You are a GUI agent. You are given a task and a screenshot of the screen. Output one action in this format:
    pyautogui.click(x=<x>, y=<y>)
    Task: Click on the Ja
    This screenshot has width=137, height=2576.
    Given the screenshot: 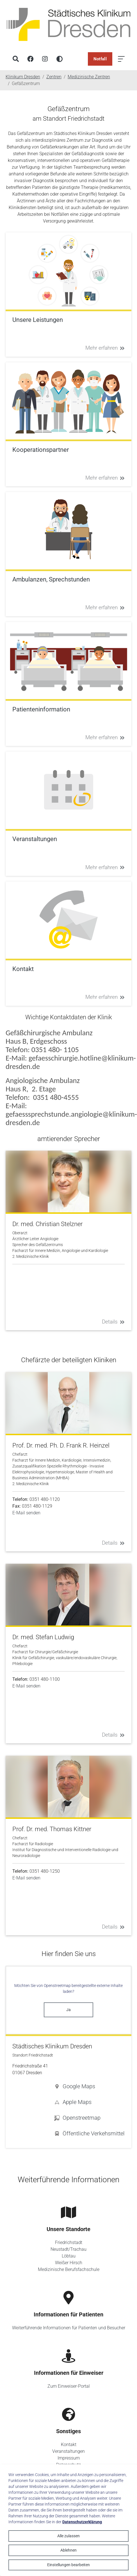 What is the action you would take?
    pyautogui.click(x=68, y=2009)
    